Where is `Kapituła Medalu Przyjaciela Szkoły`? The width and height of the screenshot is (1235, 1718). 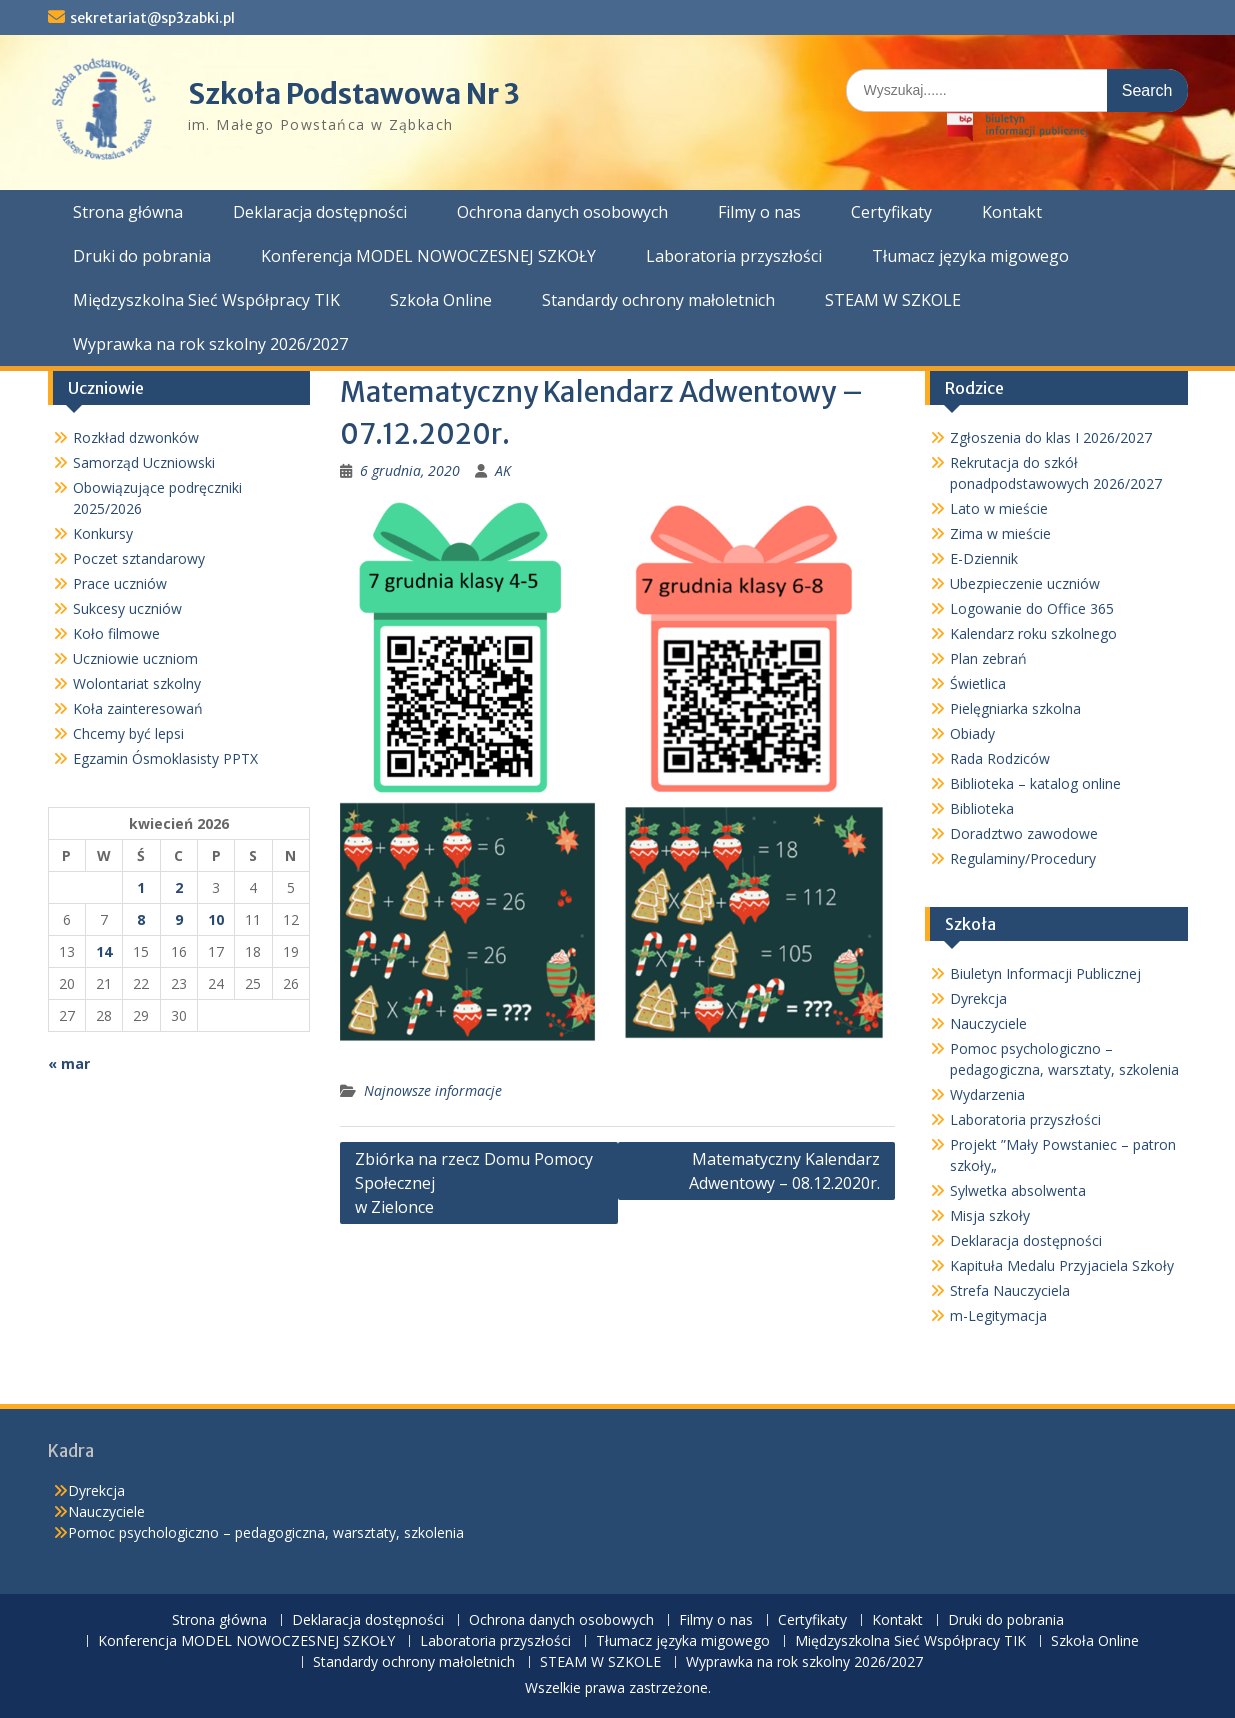 Kapituła Medalu Przyjaciela Szkoły is located at coordinates (1062, 1265).